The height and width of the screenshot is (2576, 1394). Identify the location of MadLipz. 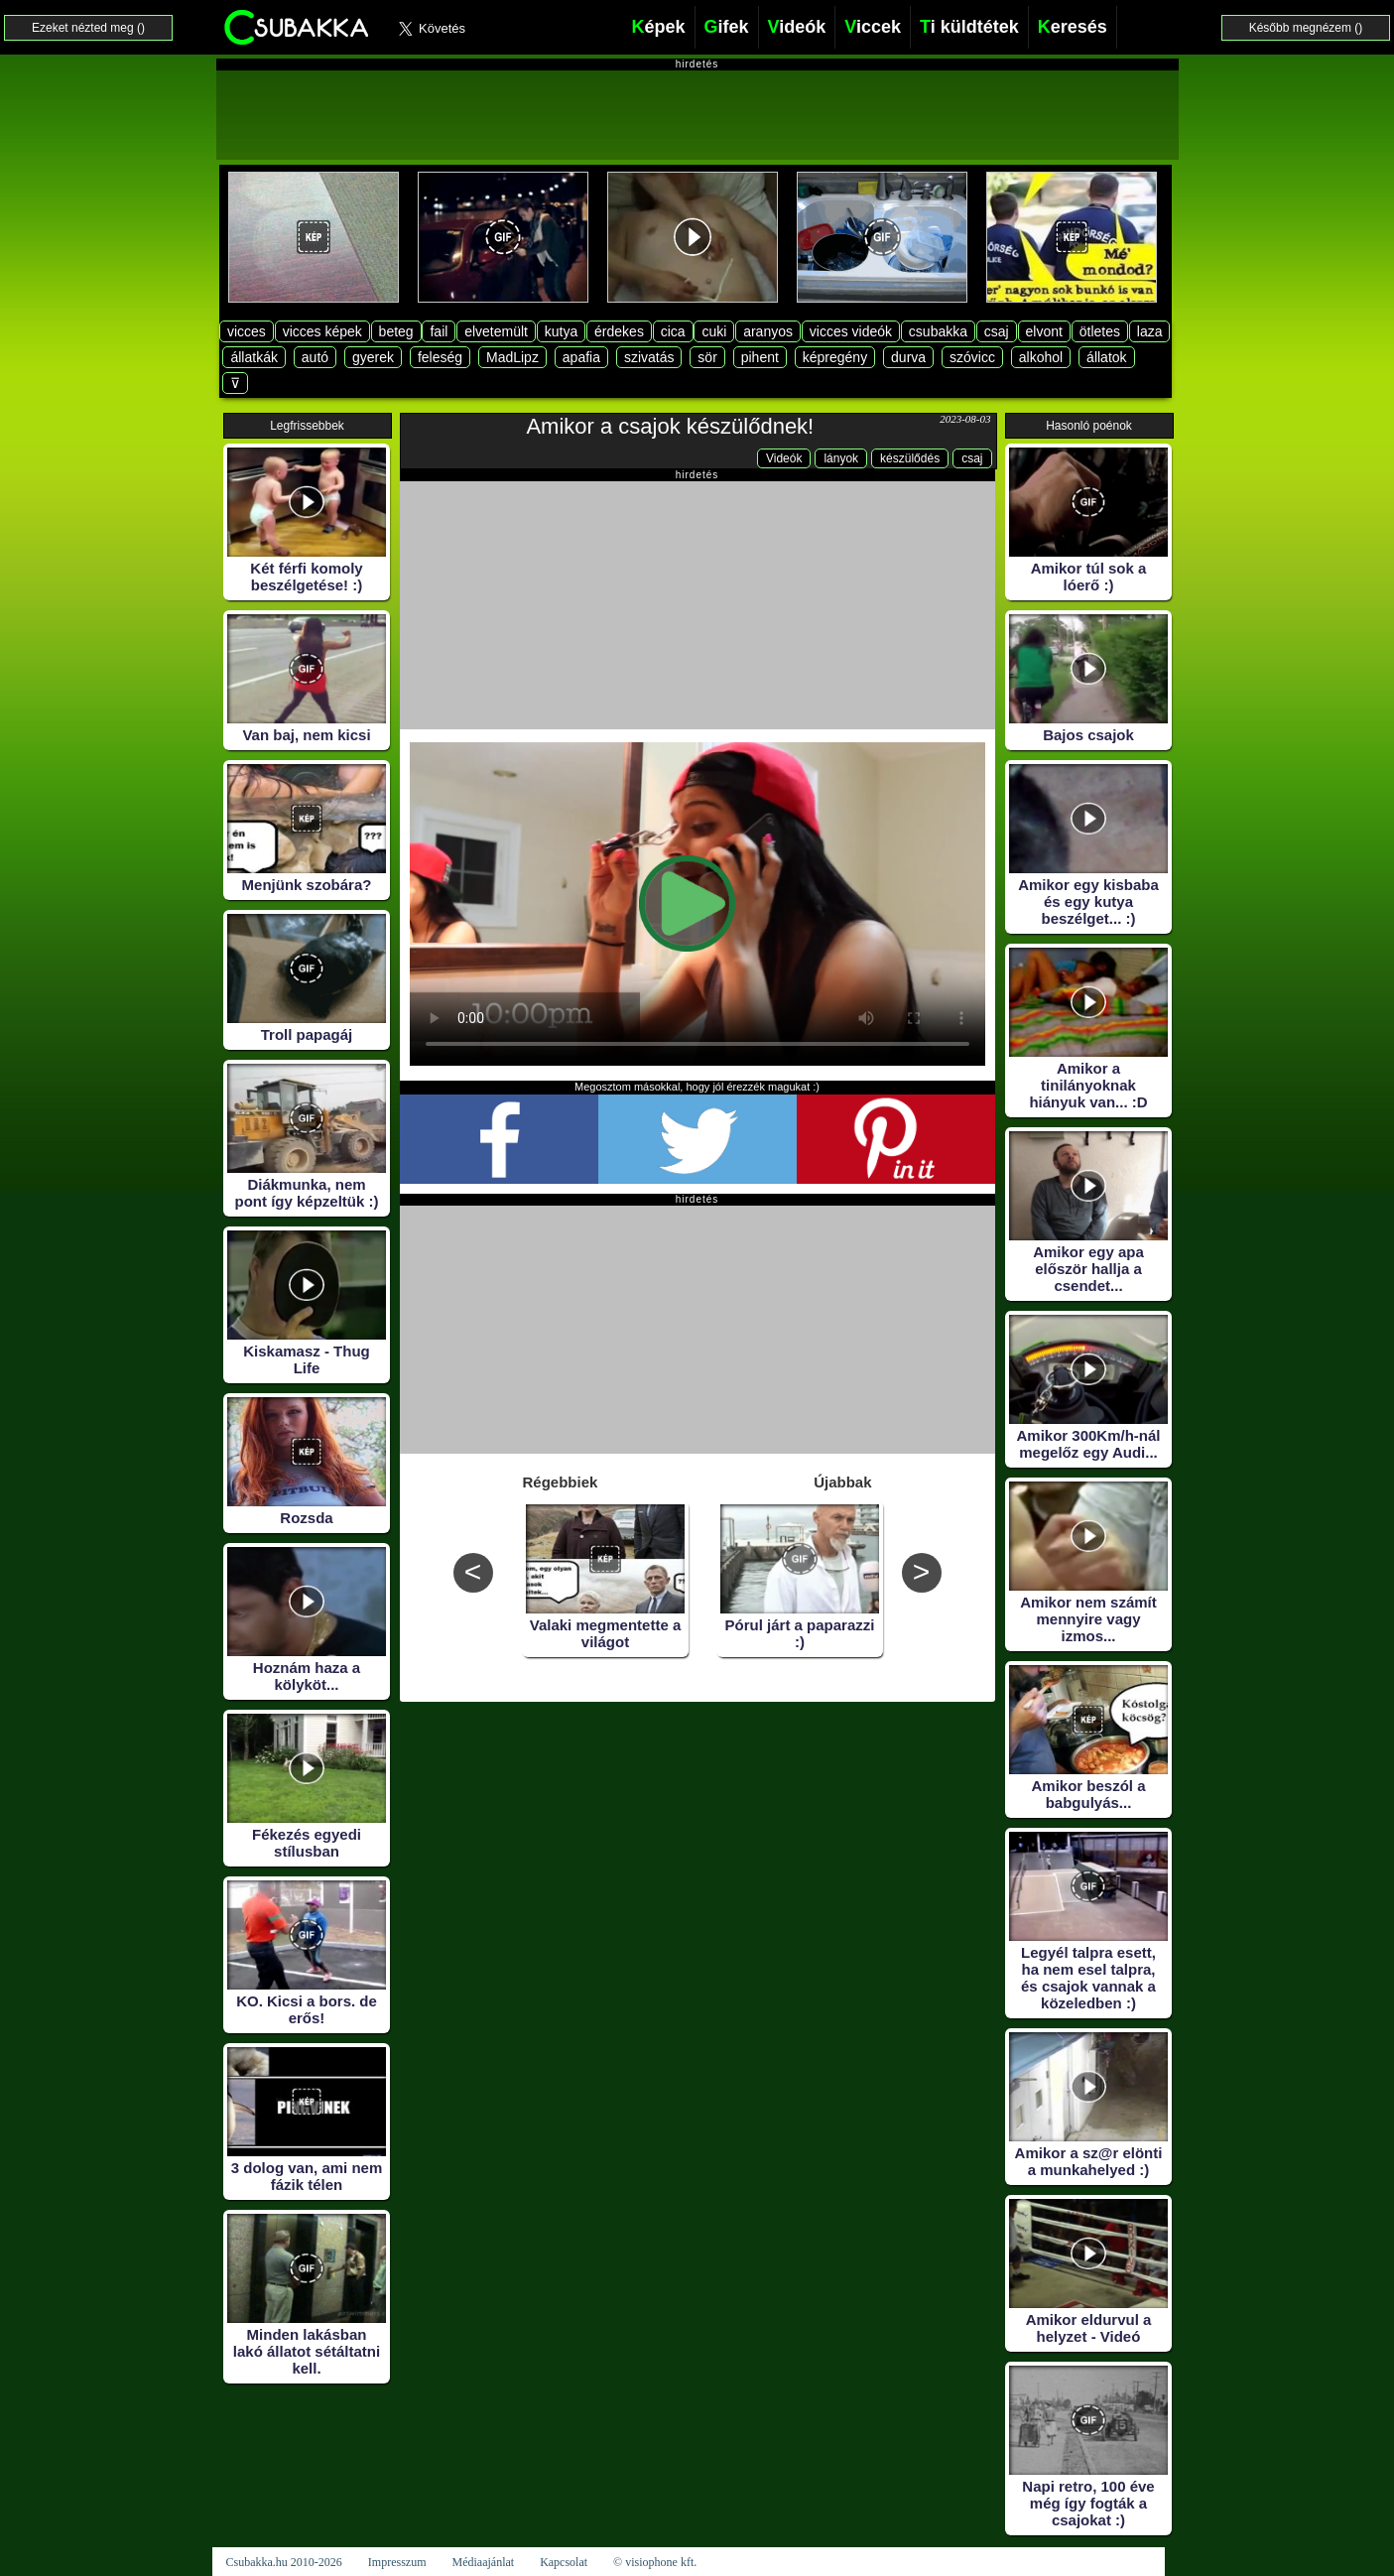
(512, 357).